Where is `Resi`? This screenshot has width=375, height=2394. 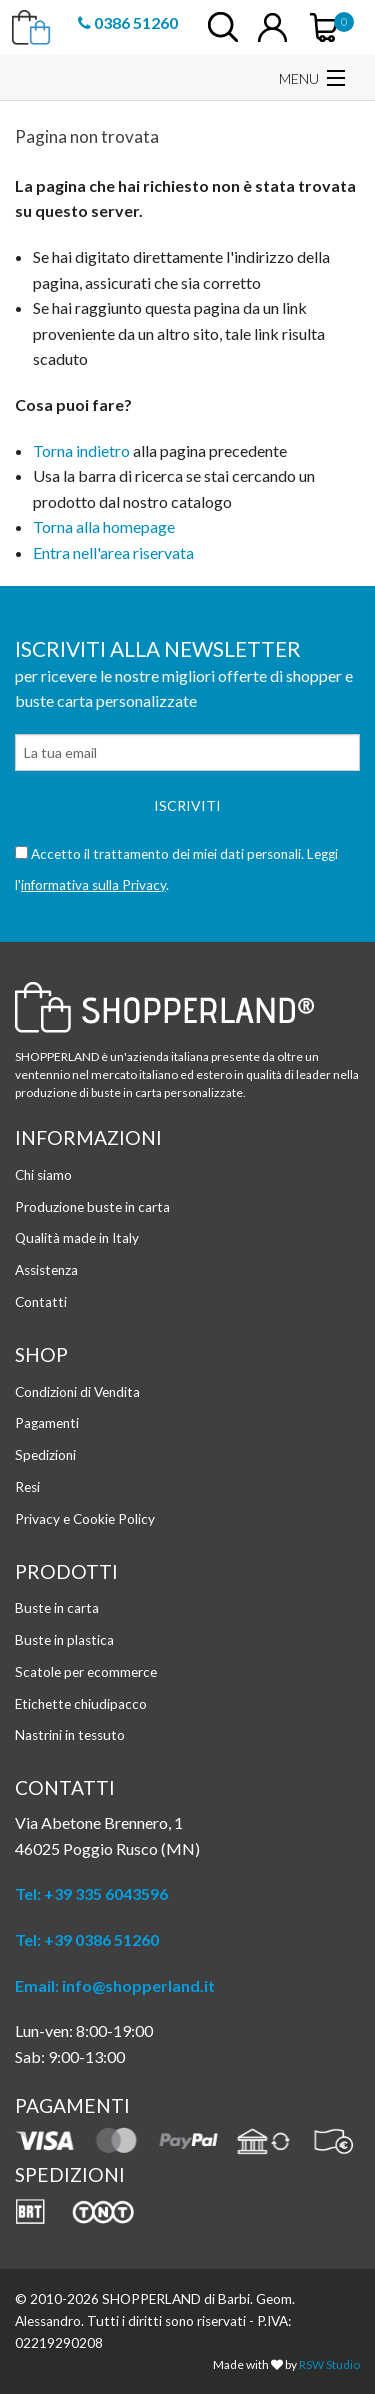
Resi is located at coordinates (27, 1487).